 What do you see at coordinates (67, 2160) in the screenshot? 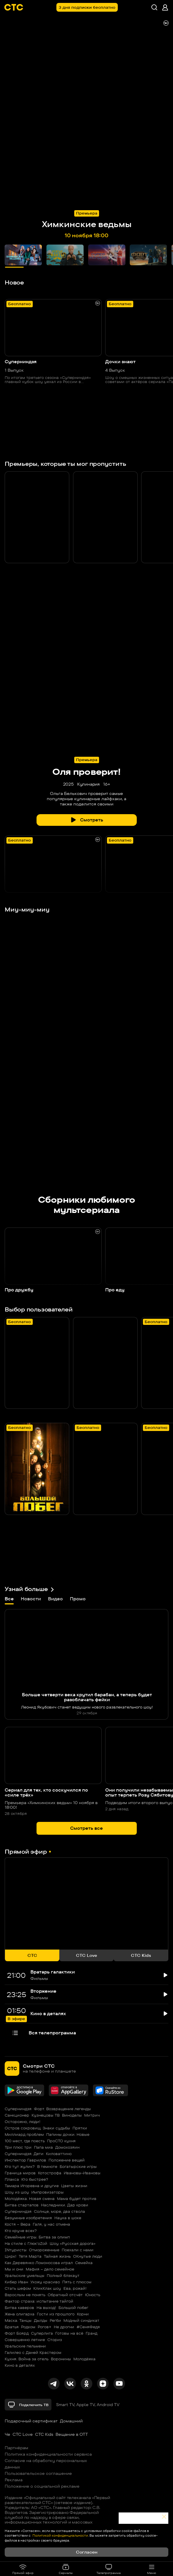
I see `Положение вещей` at bounding box center [67, 2160].